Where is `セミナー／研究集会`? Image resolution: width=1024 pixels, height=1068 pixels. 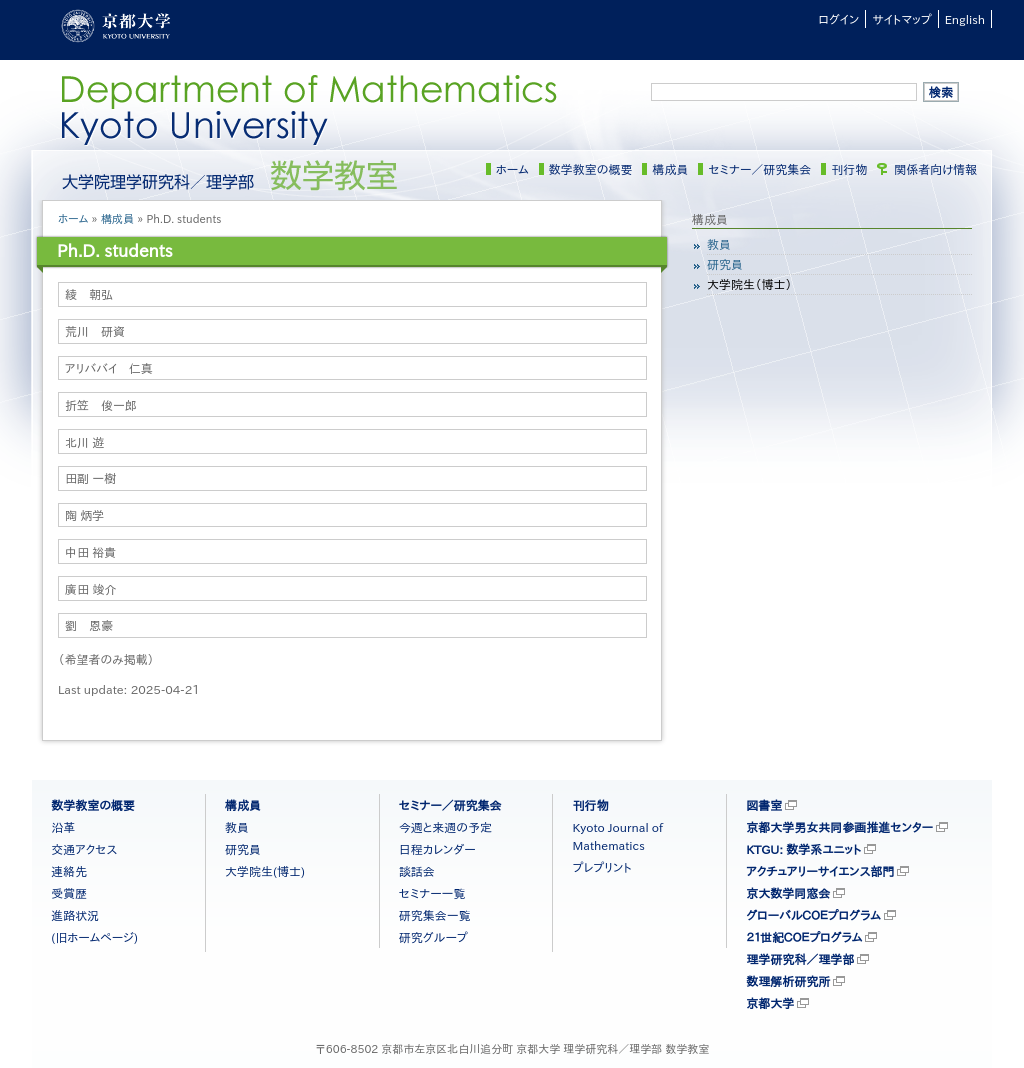 セミナー／研究集会 is located at coordinates (759, 169).